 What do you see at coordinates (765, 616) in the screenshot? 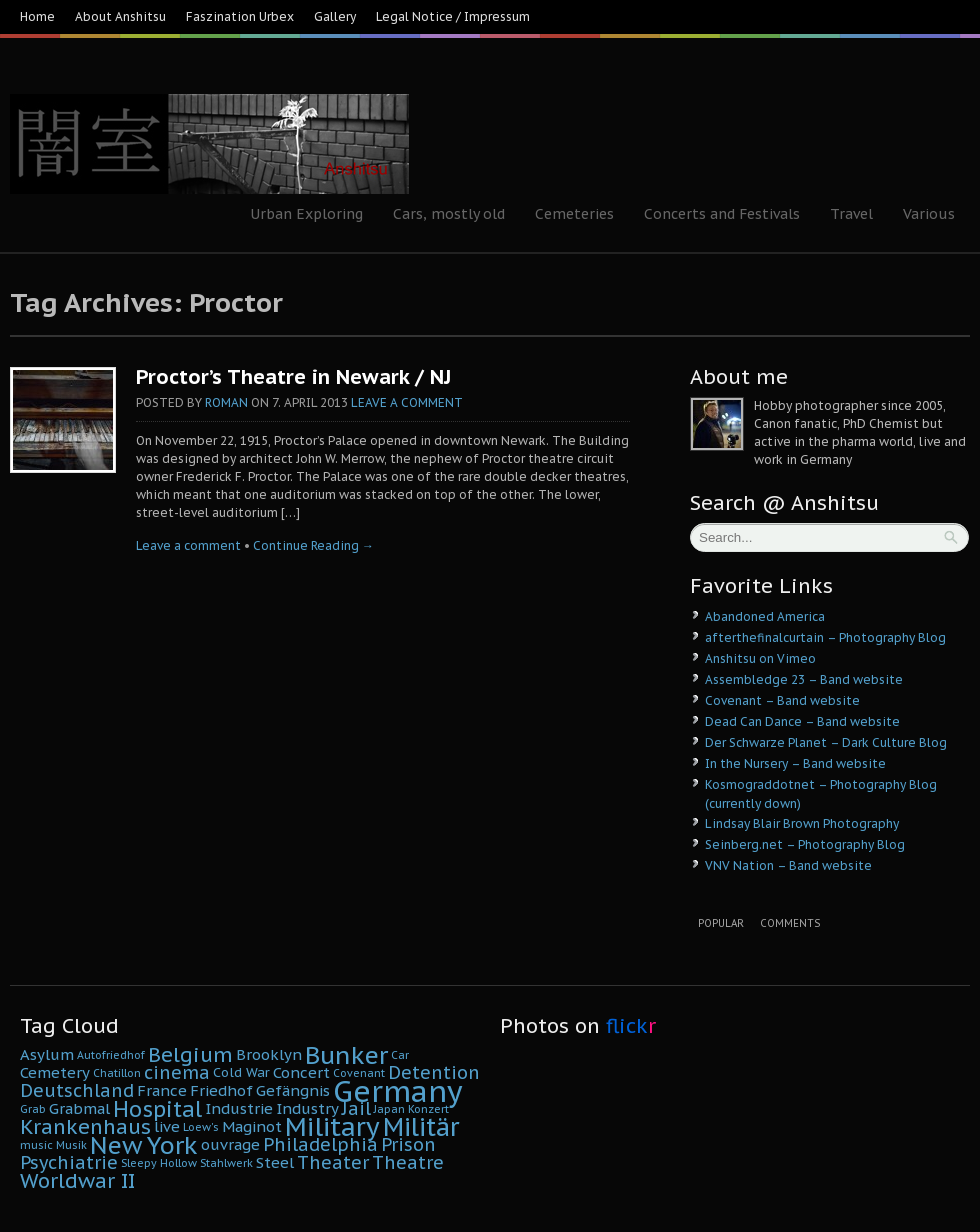
I see `Abandoned America` at bounding box center [765, 616].